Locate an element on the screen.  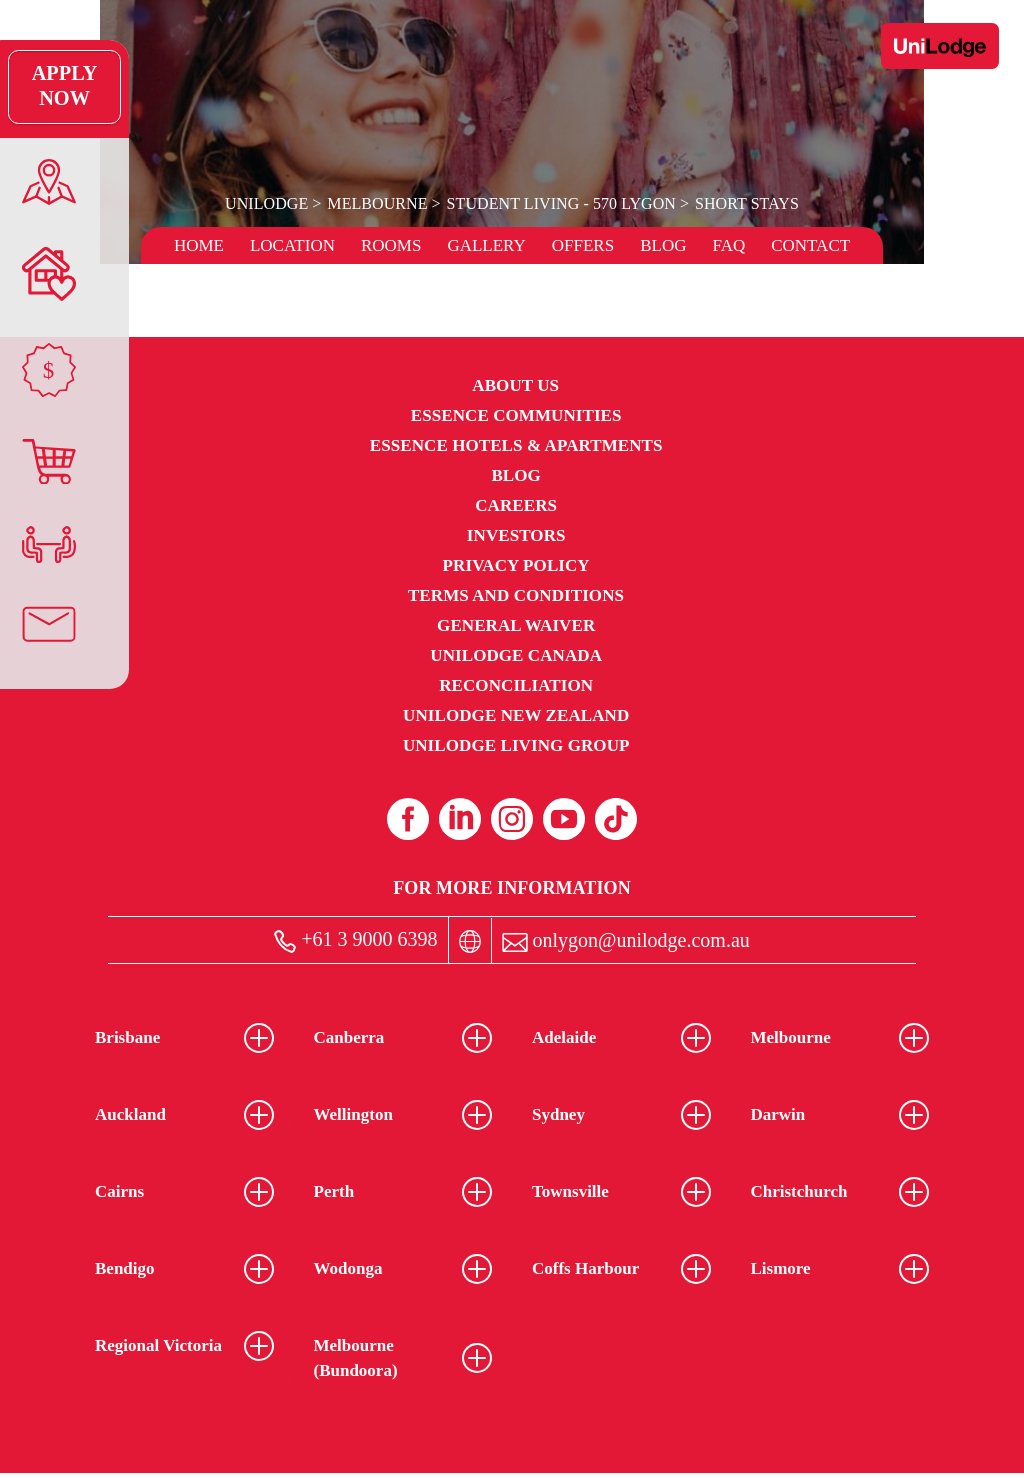
UniLodge Canada is located at coordinates (516, 655).